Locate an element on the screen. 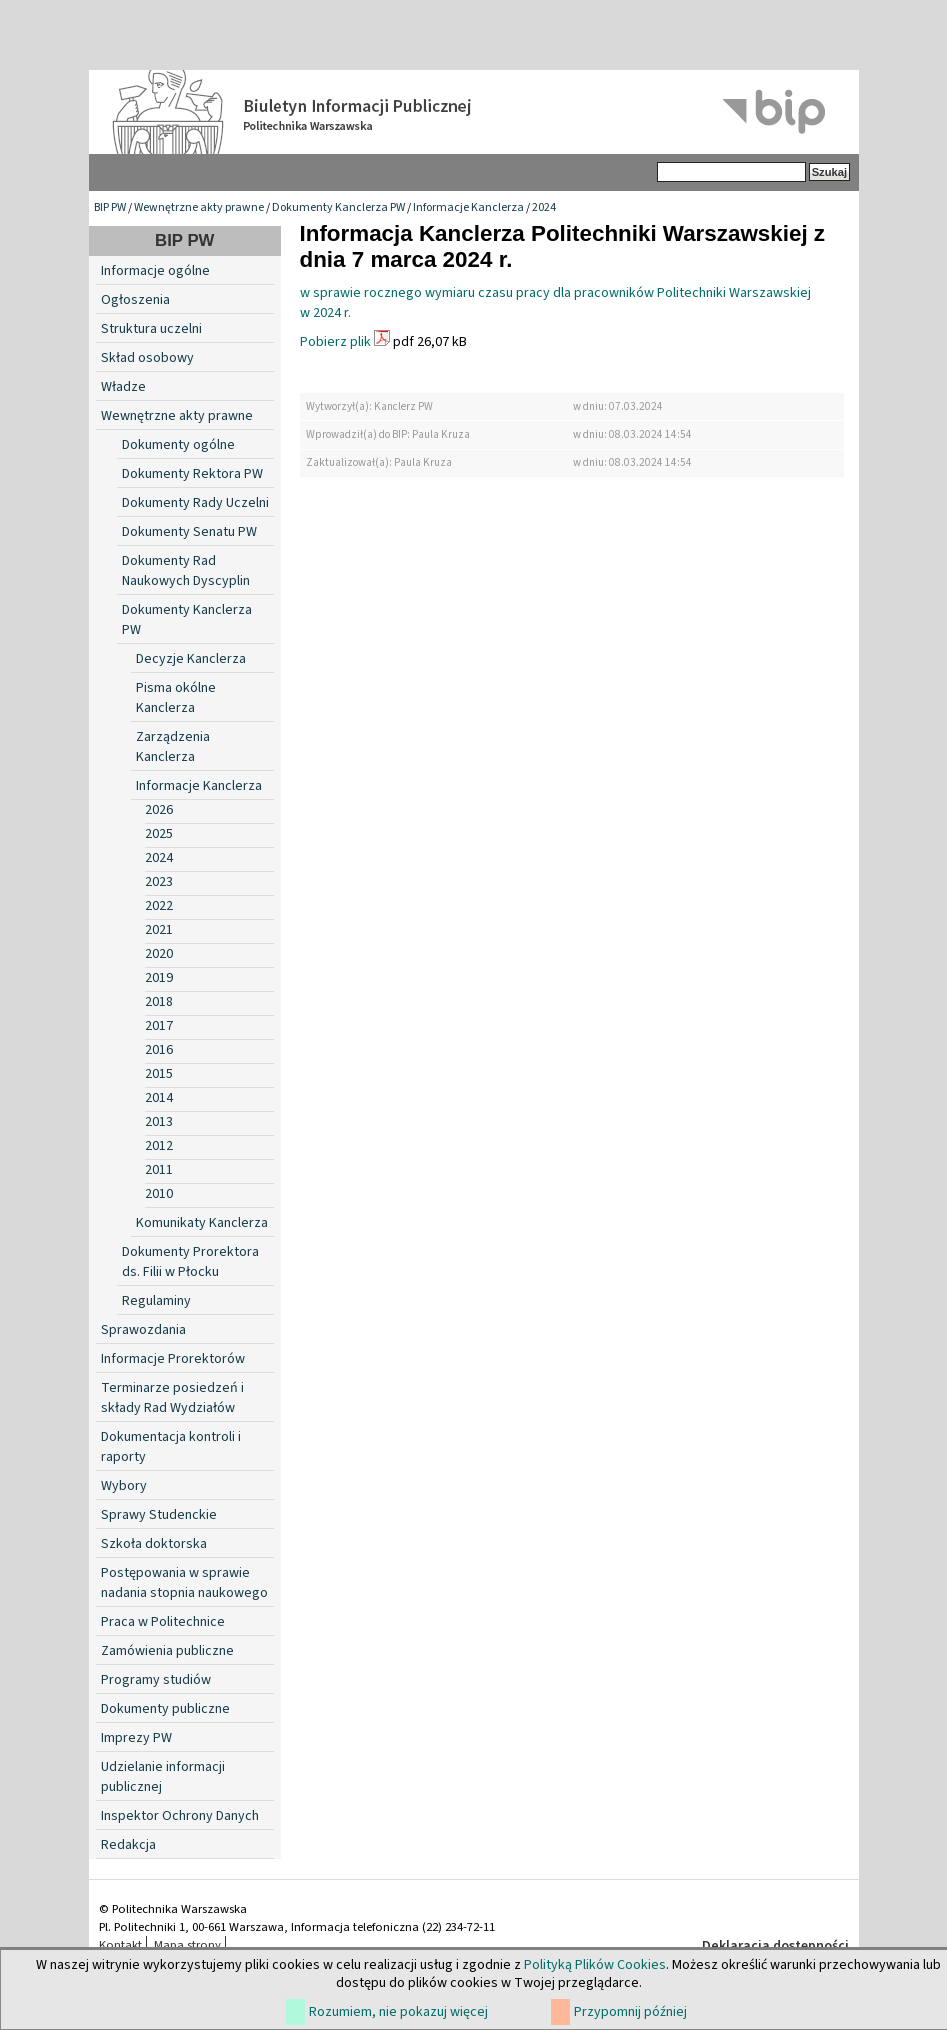  Pobierz plik is located at coordinates (335, 342).